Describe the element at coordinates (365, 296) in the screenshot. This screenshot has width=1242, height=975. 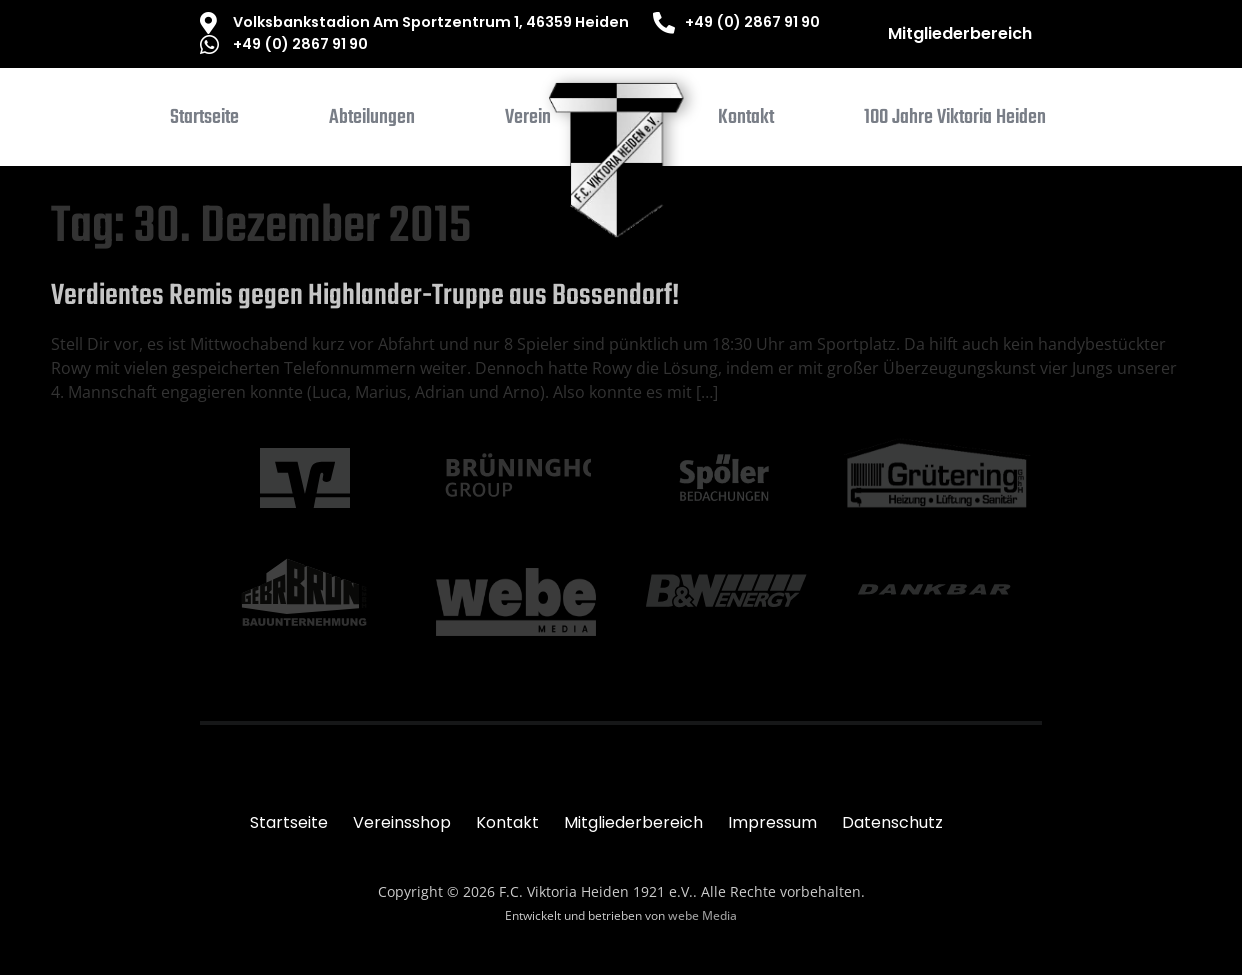
I see `Verdientes Remis gegen Highlander-Truppe aus Bossendorf!` at that location.